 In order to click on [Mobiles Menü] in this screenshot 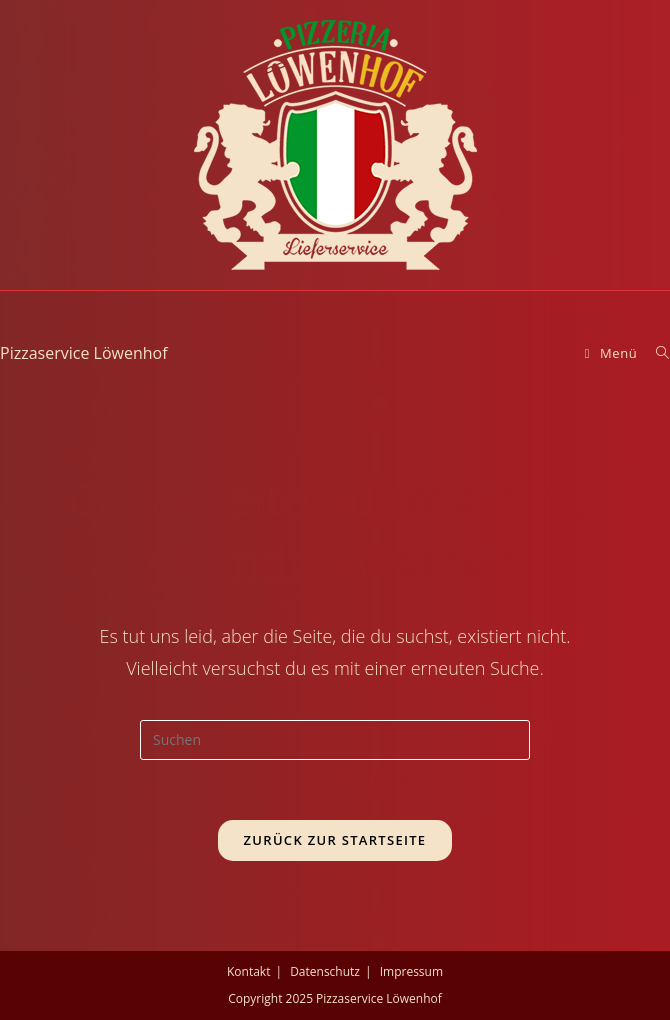, I will do `click(613, 353)`.